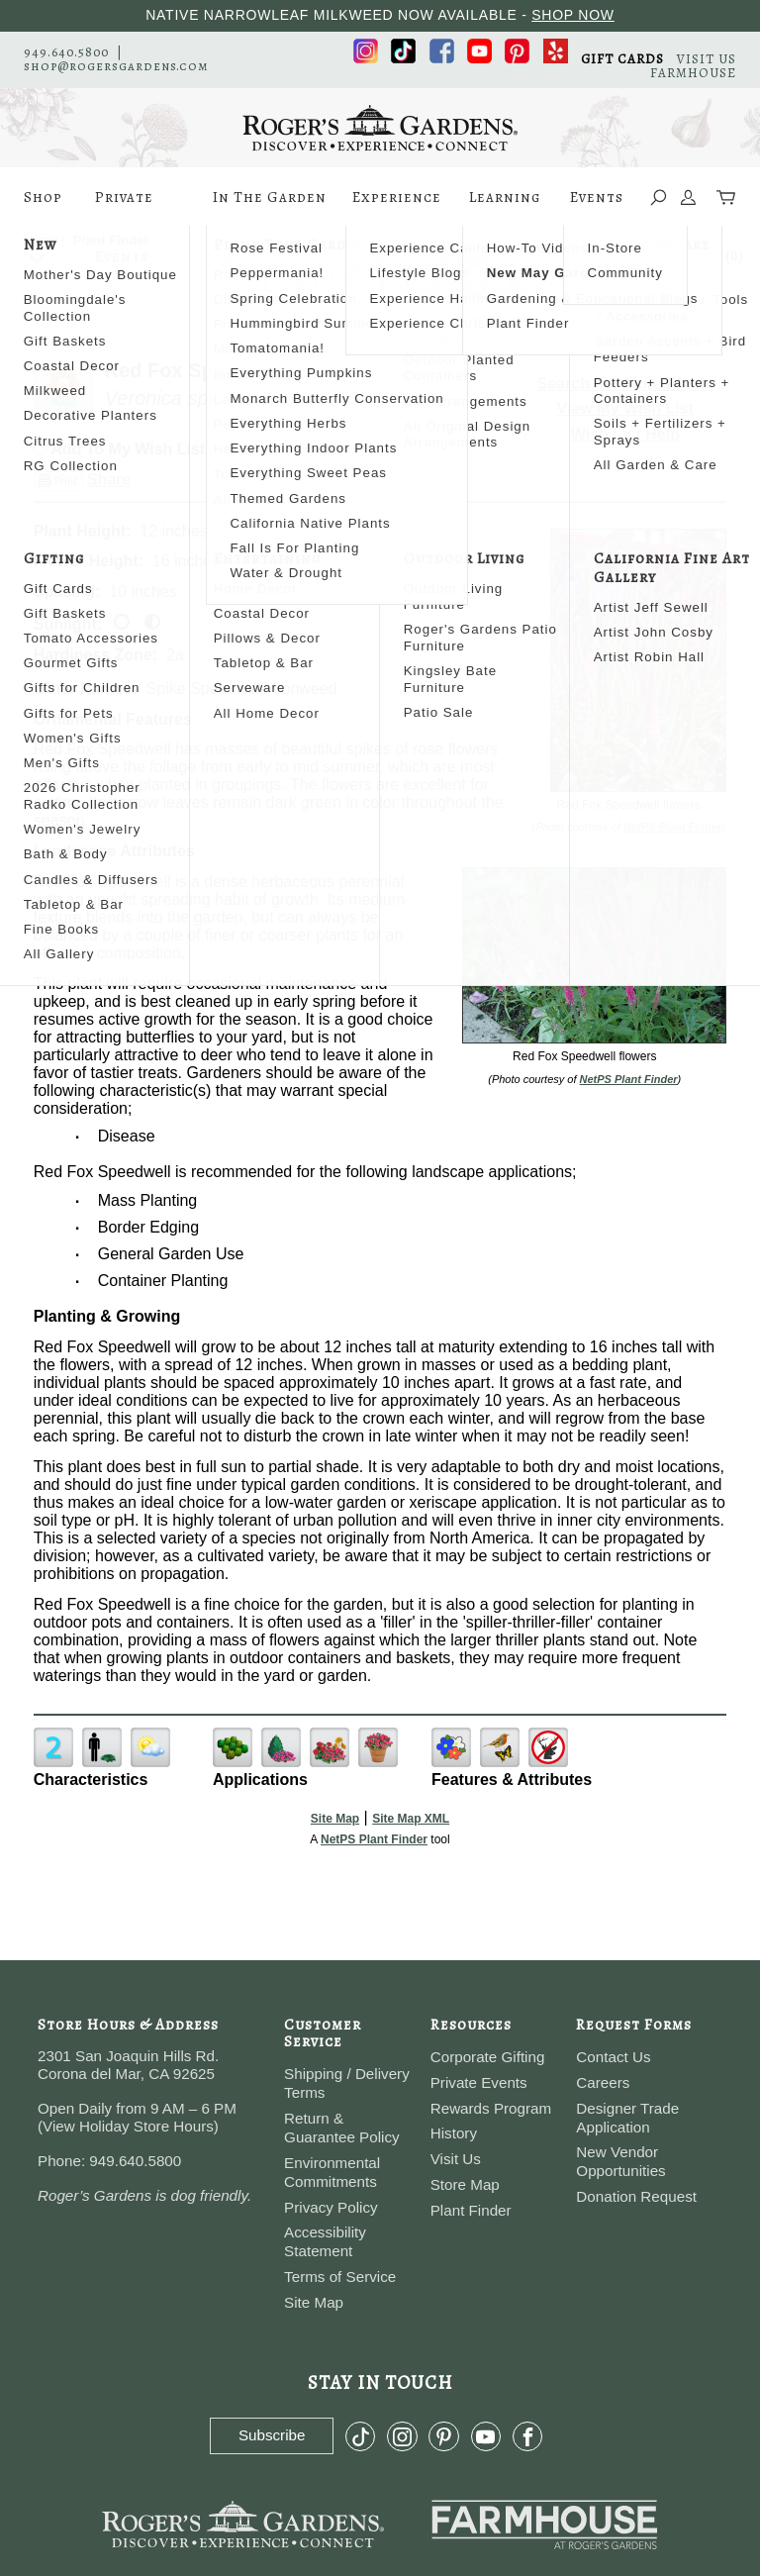 This screenshot has width=760, height=2576. What do you see at coordinates (66, 52) in the screenshot?
I see `949.640.5800` at bounding box center [66, 52].